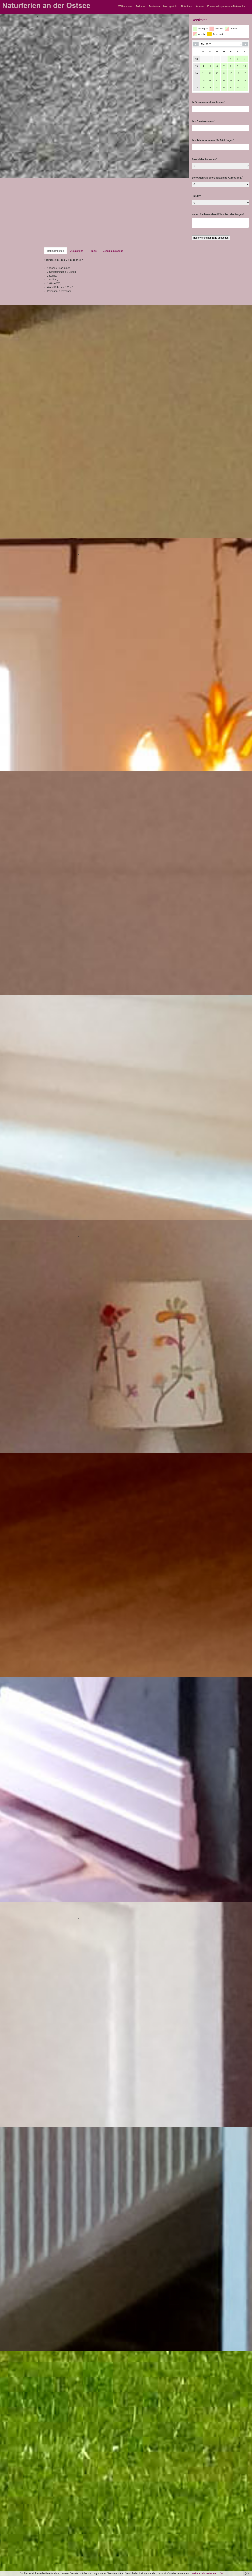 Image resolution: width=252 pixels, height=2576 pixels. I want to click on Weitere Informationen, so click(204, 2573).